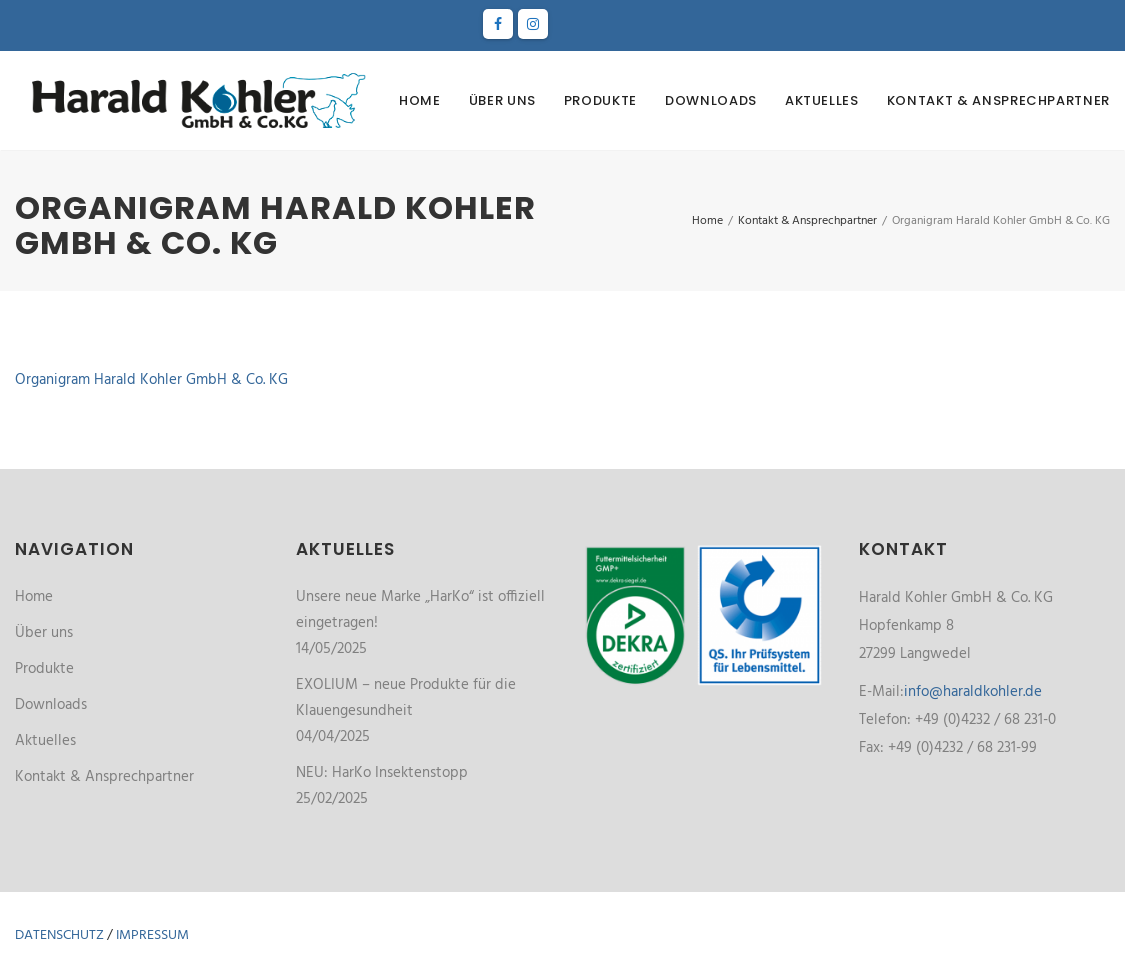 The height and width of the screenshot is (980, 1125). What do you see at coordinates (152, 935) in the screenshot?
I see `Impressum` at bounding box center [152, 935].